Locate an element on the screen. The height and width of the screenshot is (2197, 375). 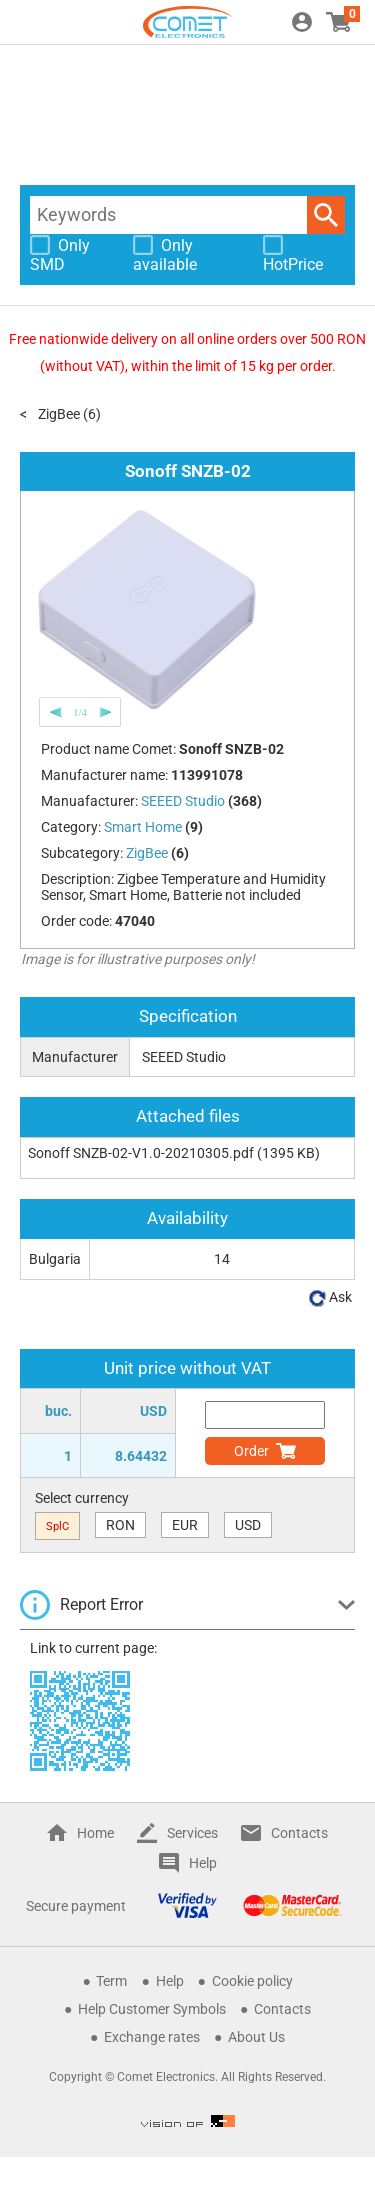
About Us is located at coordinates (256, 2037).